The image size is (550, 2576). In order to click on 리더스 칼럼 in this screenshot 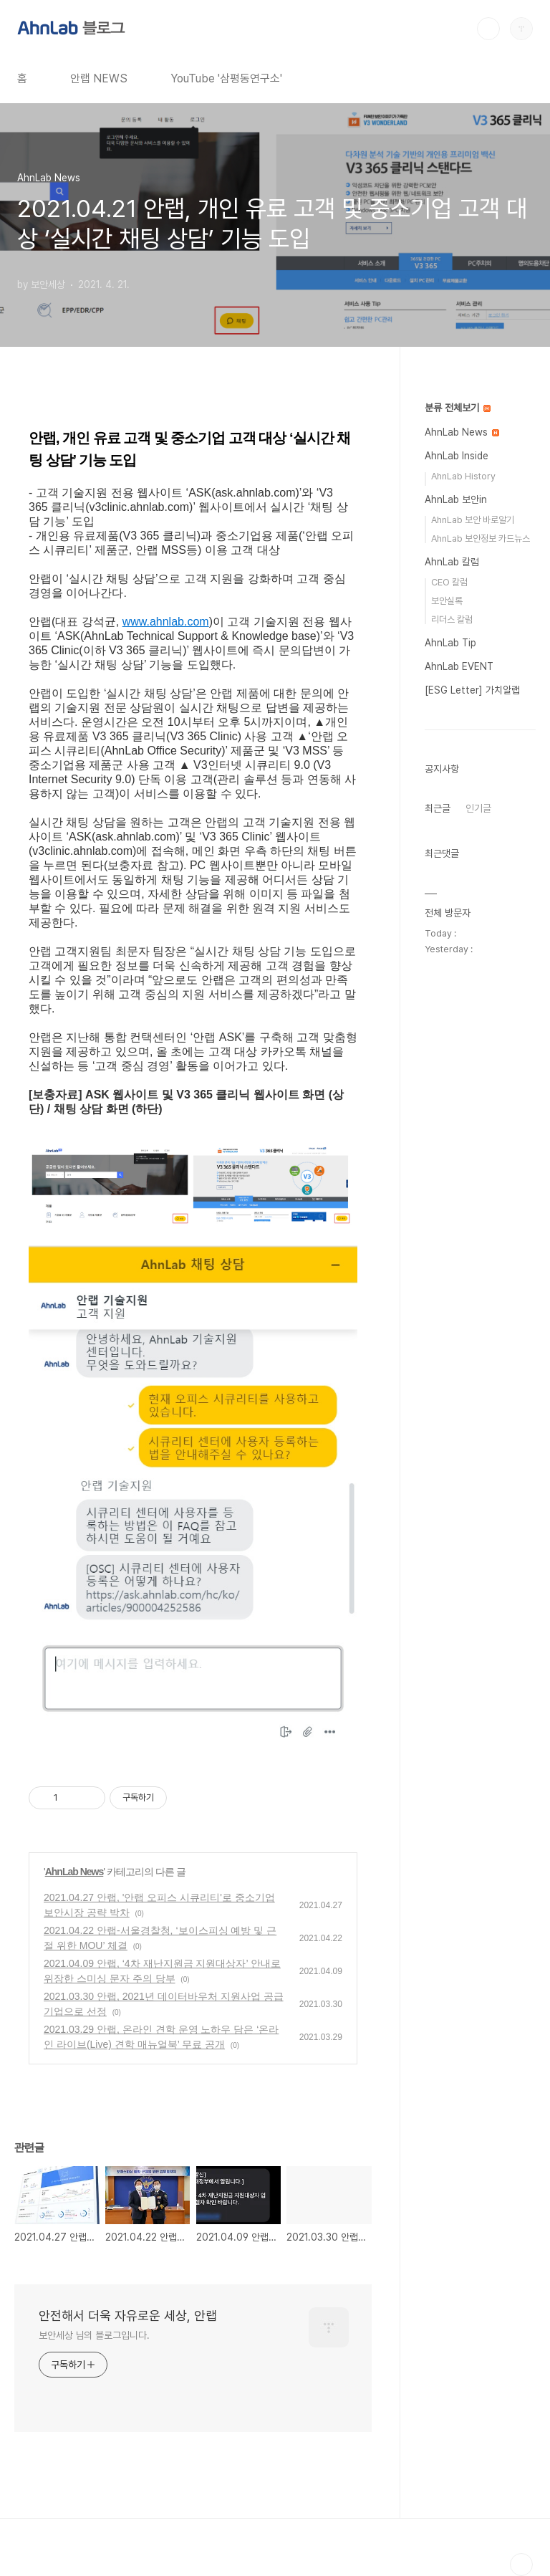, I will do `click(452, 619)`.